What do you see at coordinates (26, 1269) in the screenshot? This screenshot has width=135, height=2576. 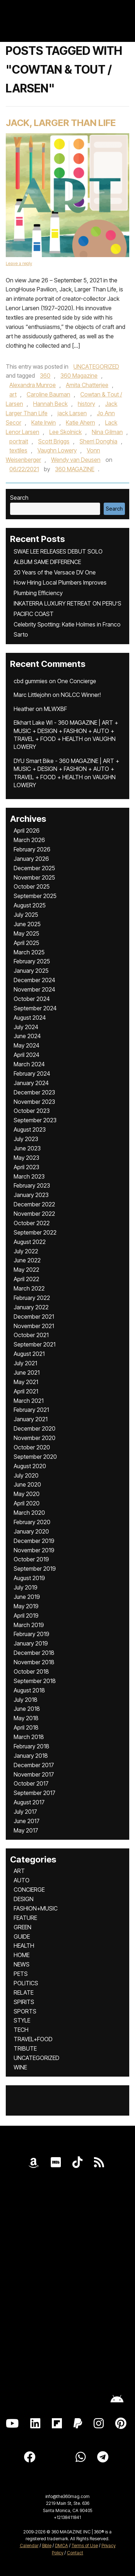 I see `May 2022` at bounding box center [26, 1269].